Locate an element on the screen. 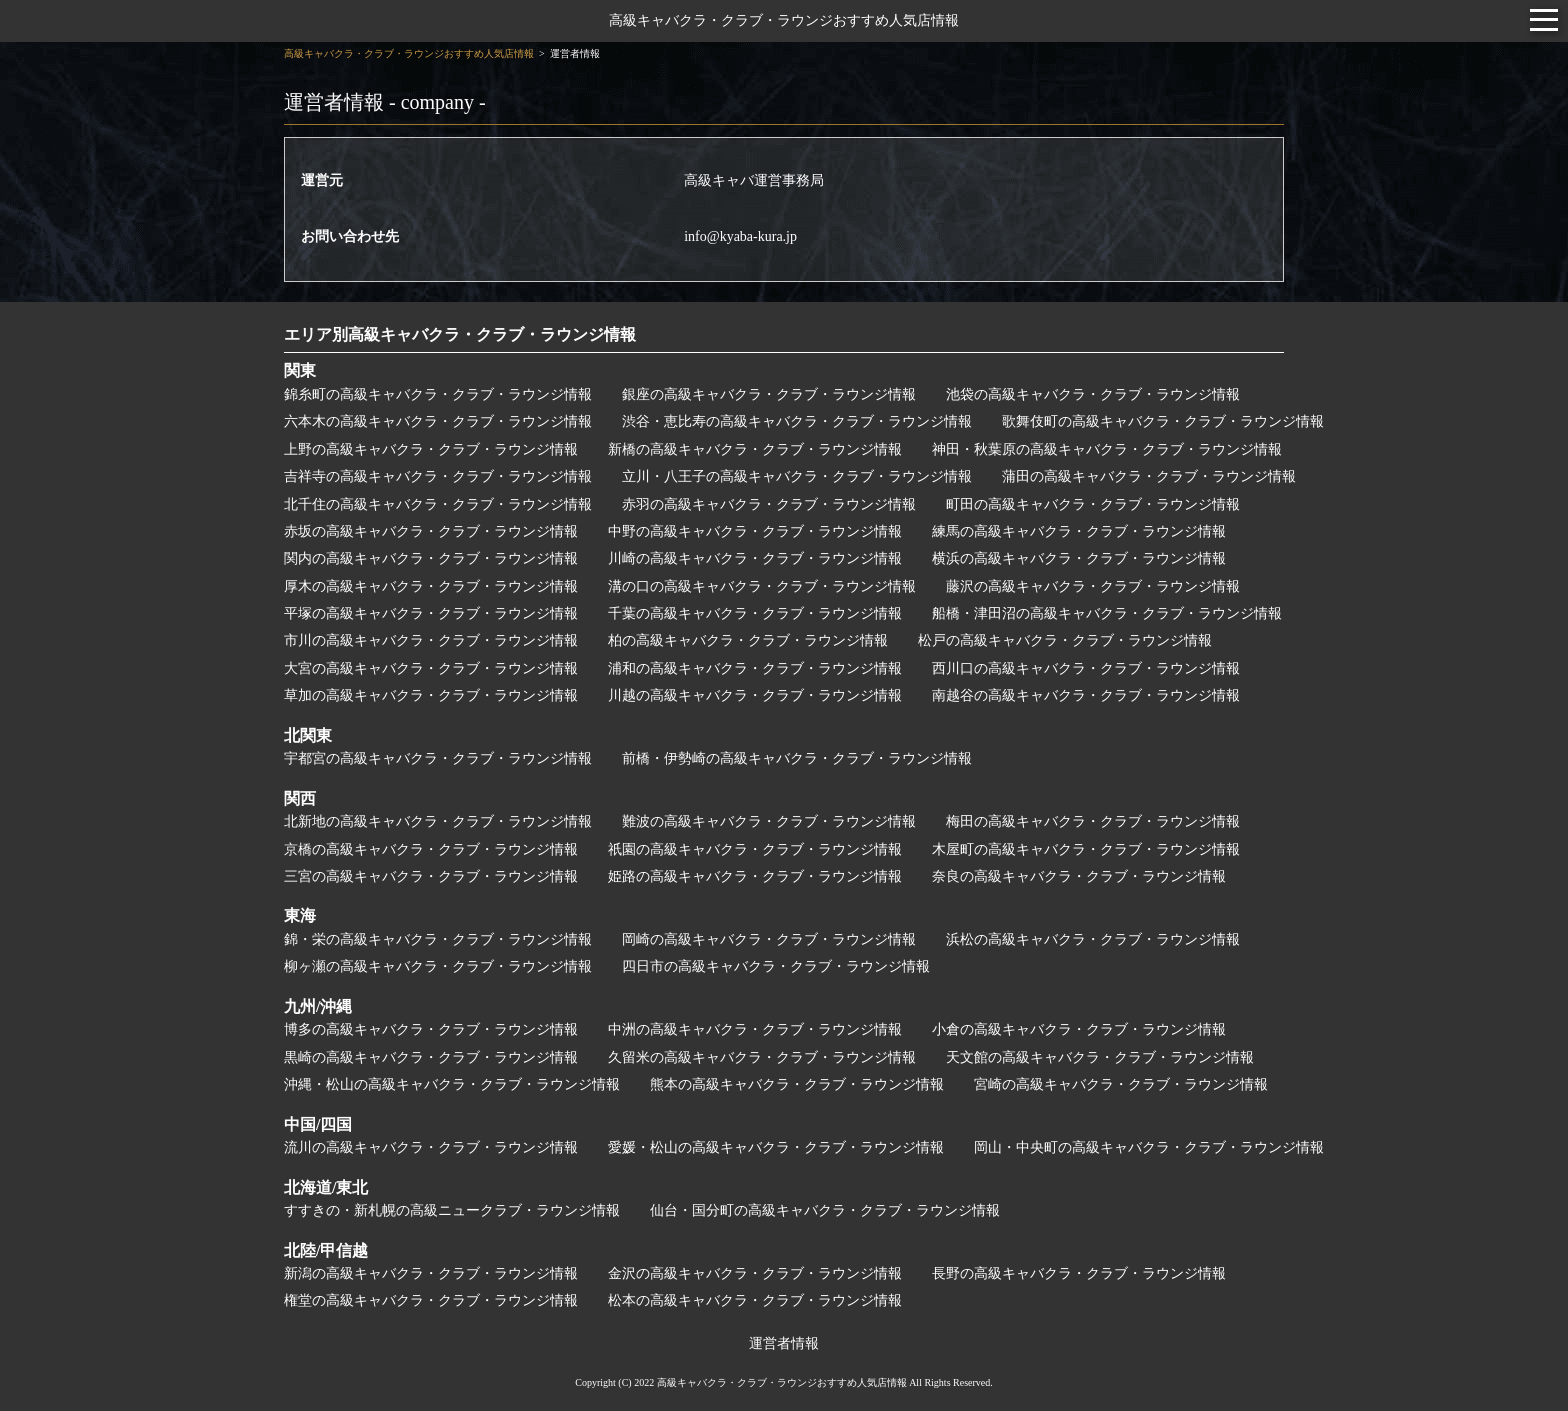 This screenshot has width=1568, height=1411. 新潟の高級キャバクラ・クラブ・ラウンジ情報 is located at coordinates (431, 1273).